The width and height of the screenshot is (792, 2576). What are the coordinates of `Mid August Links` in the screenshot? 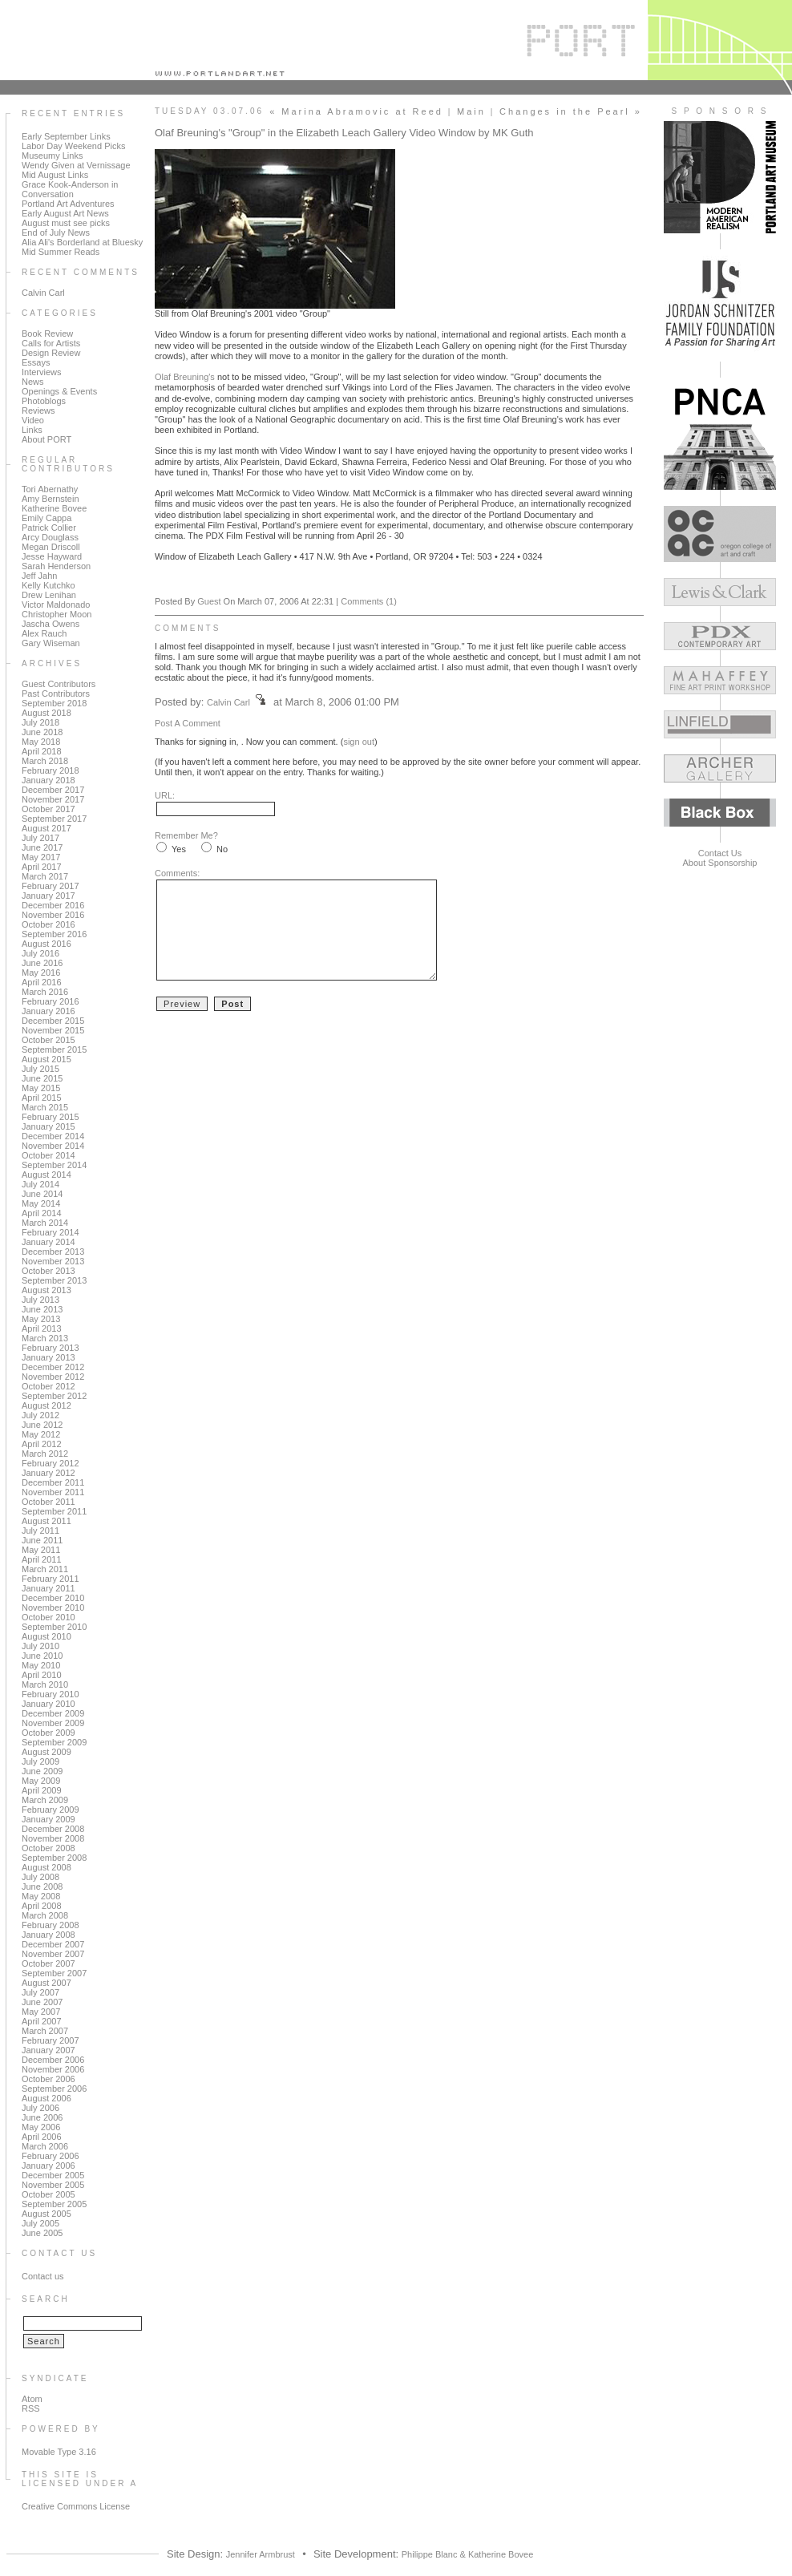 It's located at (55, 175).